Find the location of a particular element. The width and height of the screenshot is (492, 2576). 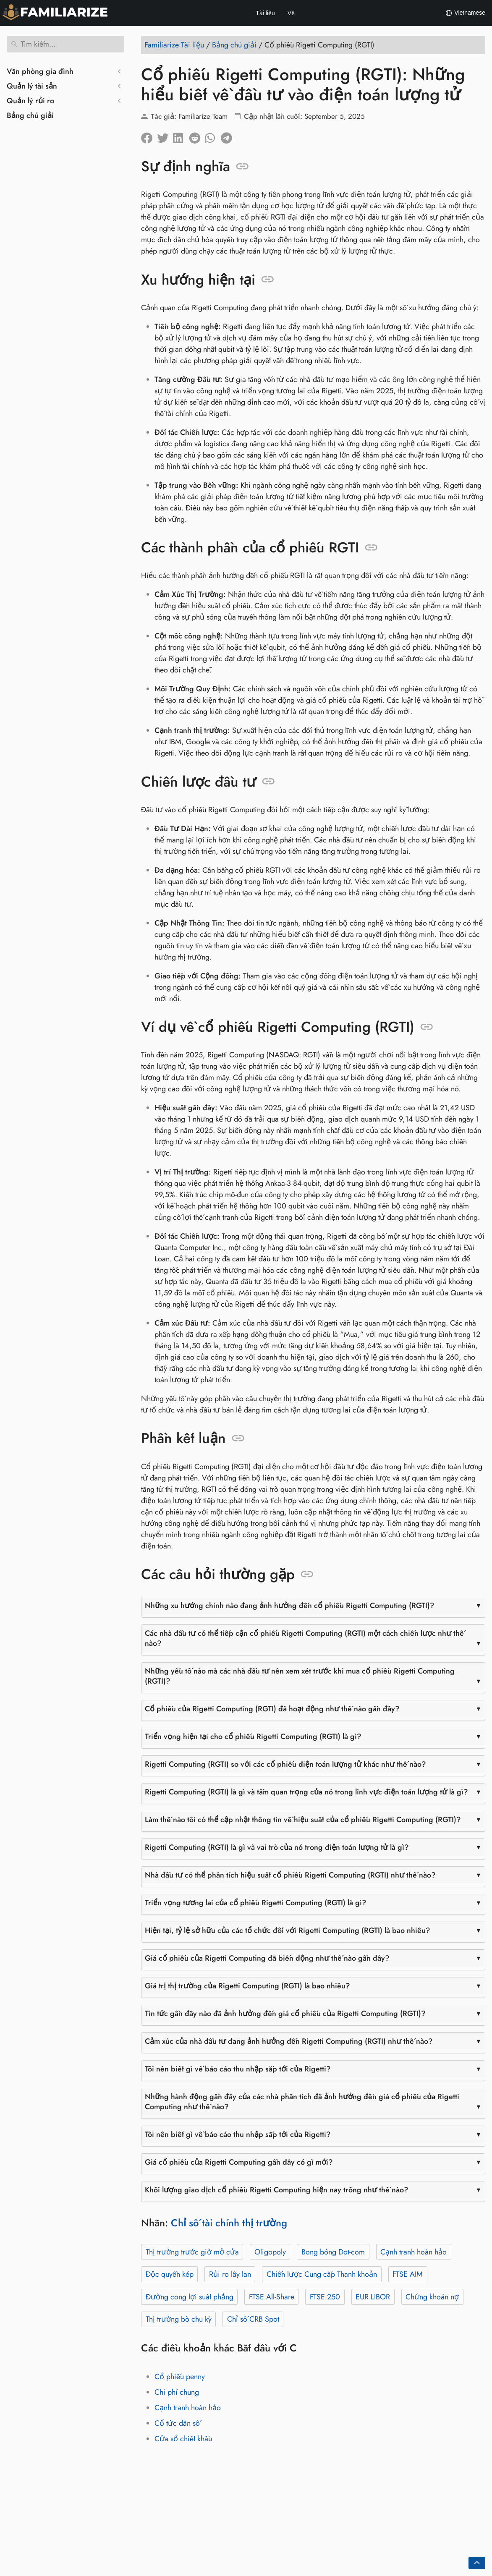

Cổ tức dân số is located at coordinates (177, 2423).